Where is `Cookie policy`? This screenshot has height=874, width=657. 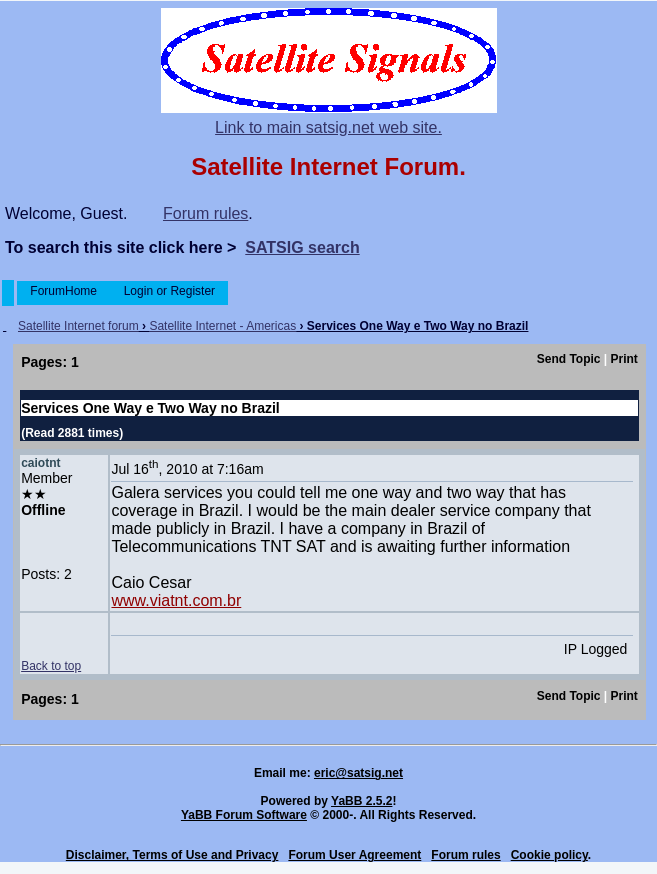
Cookie policy is located at coordinates (549, 855).